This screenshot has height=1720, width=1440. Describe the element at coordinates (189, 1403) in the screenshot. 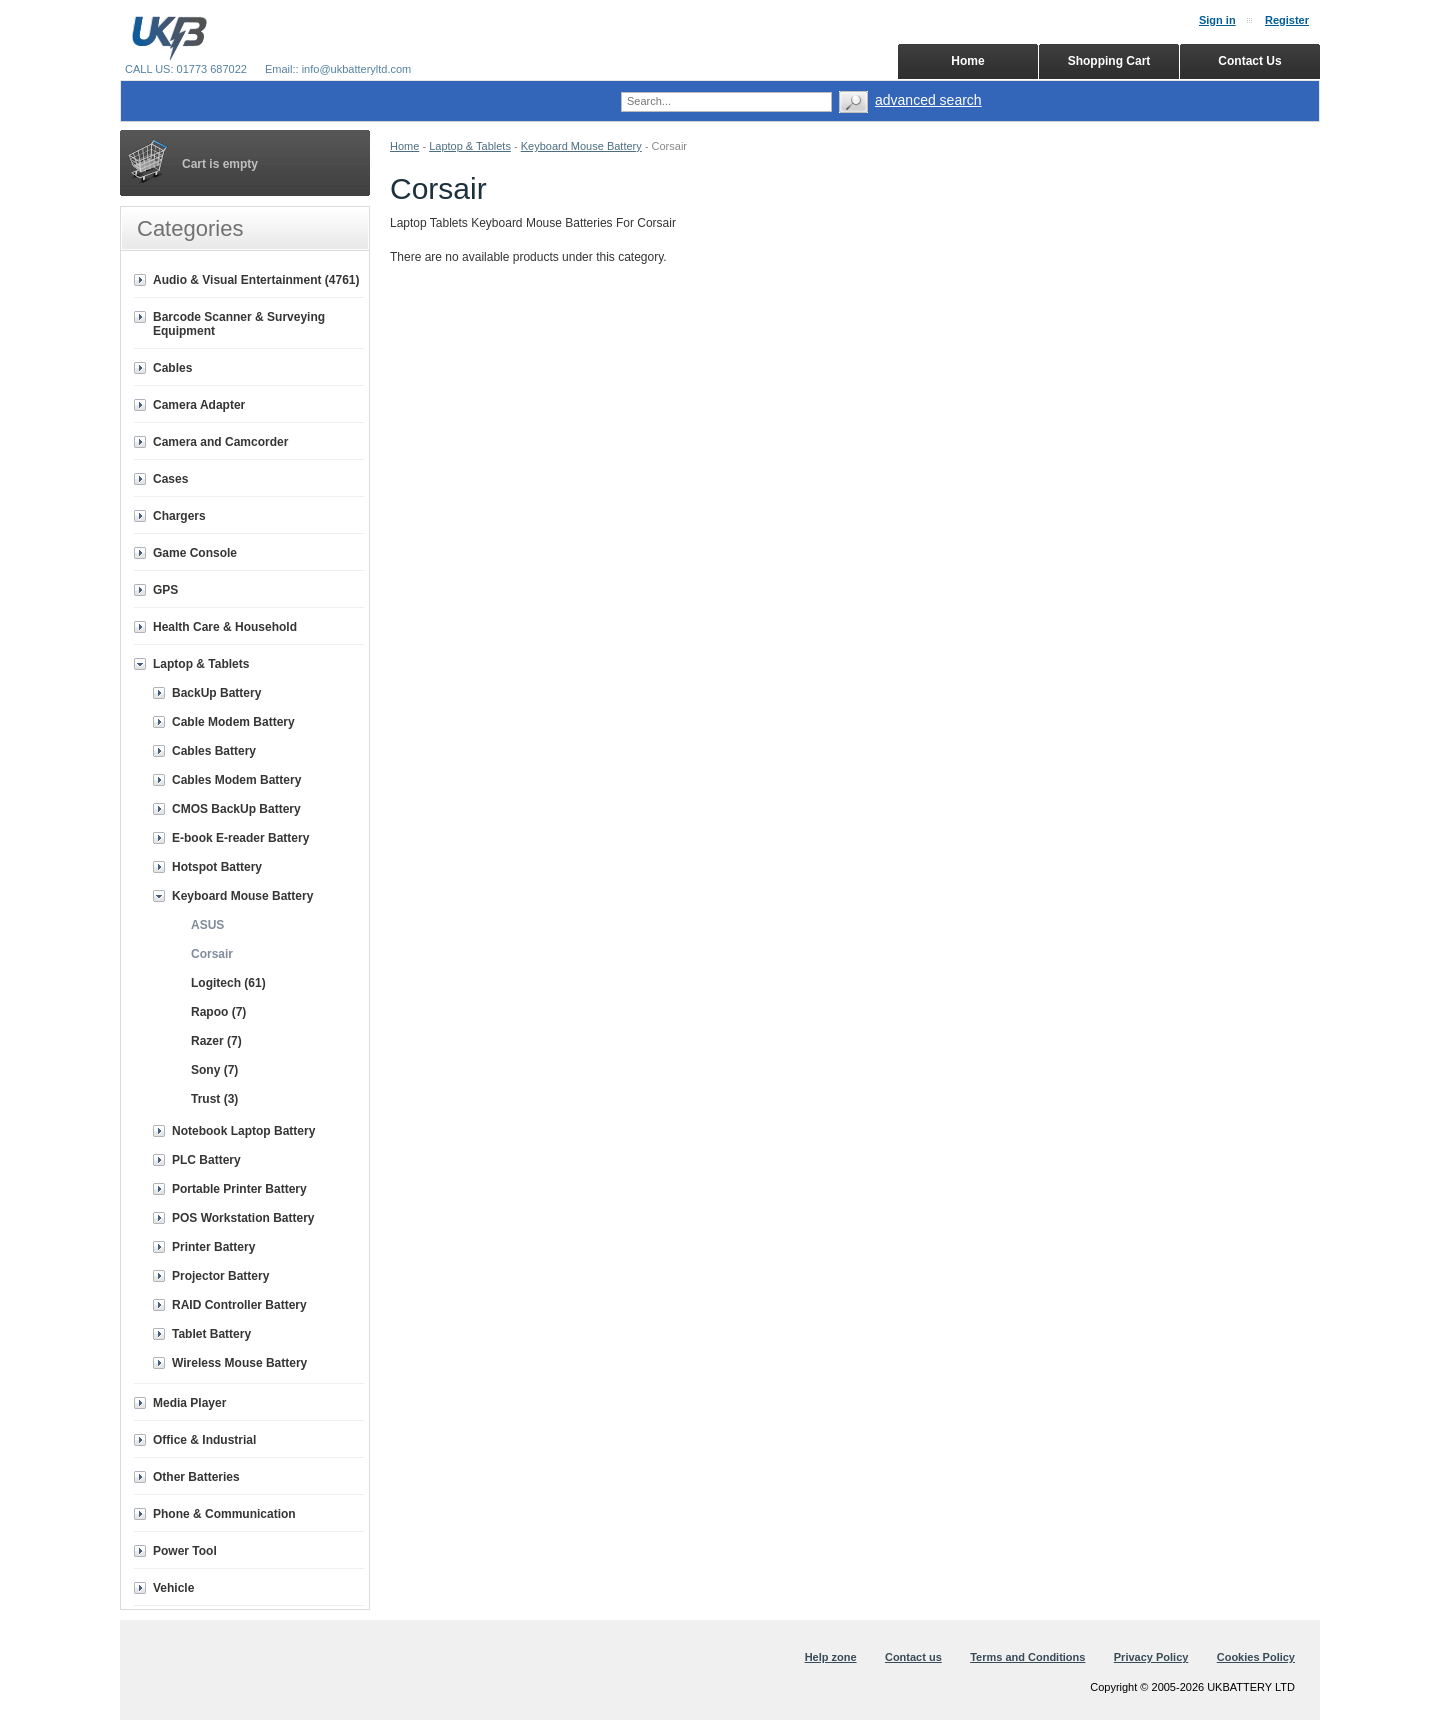

I see `Media Player` at that location.